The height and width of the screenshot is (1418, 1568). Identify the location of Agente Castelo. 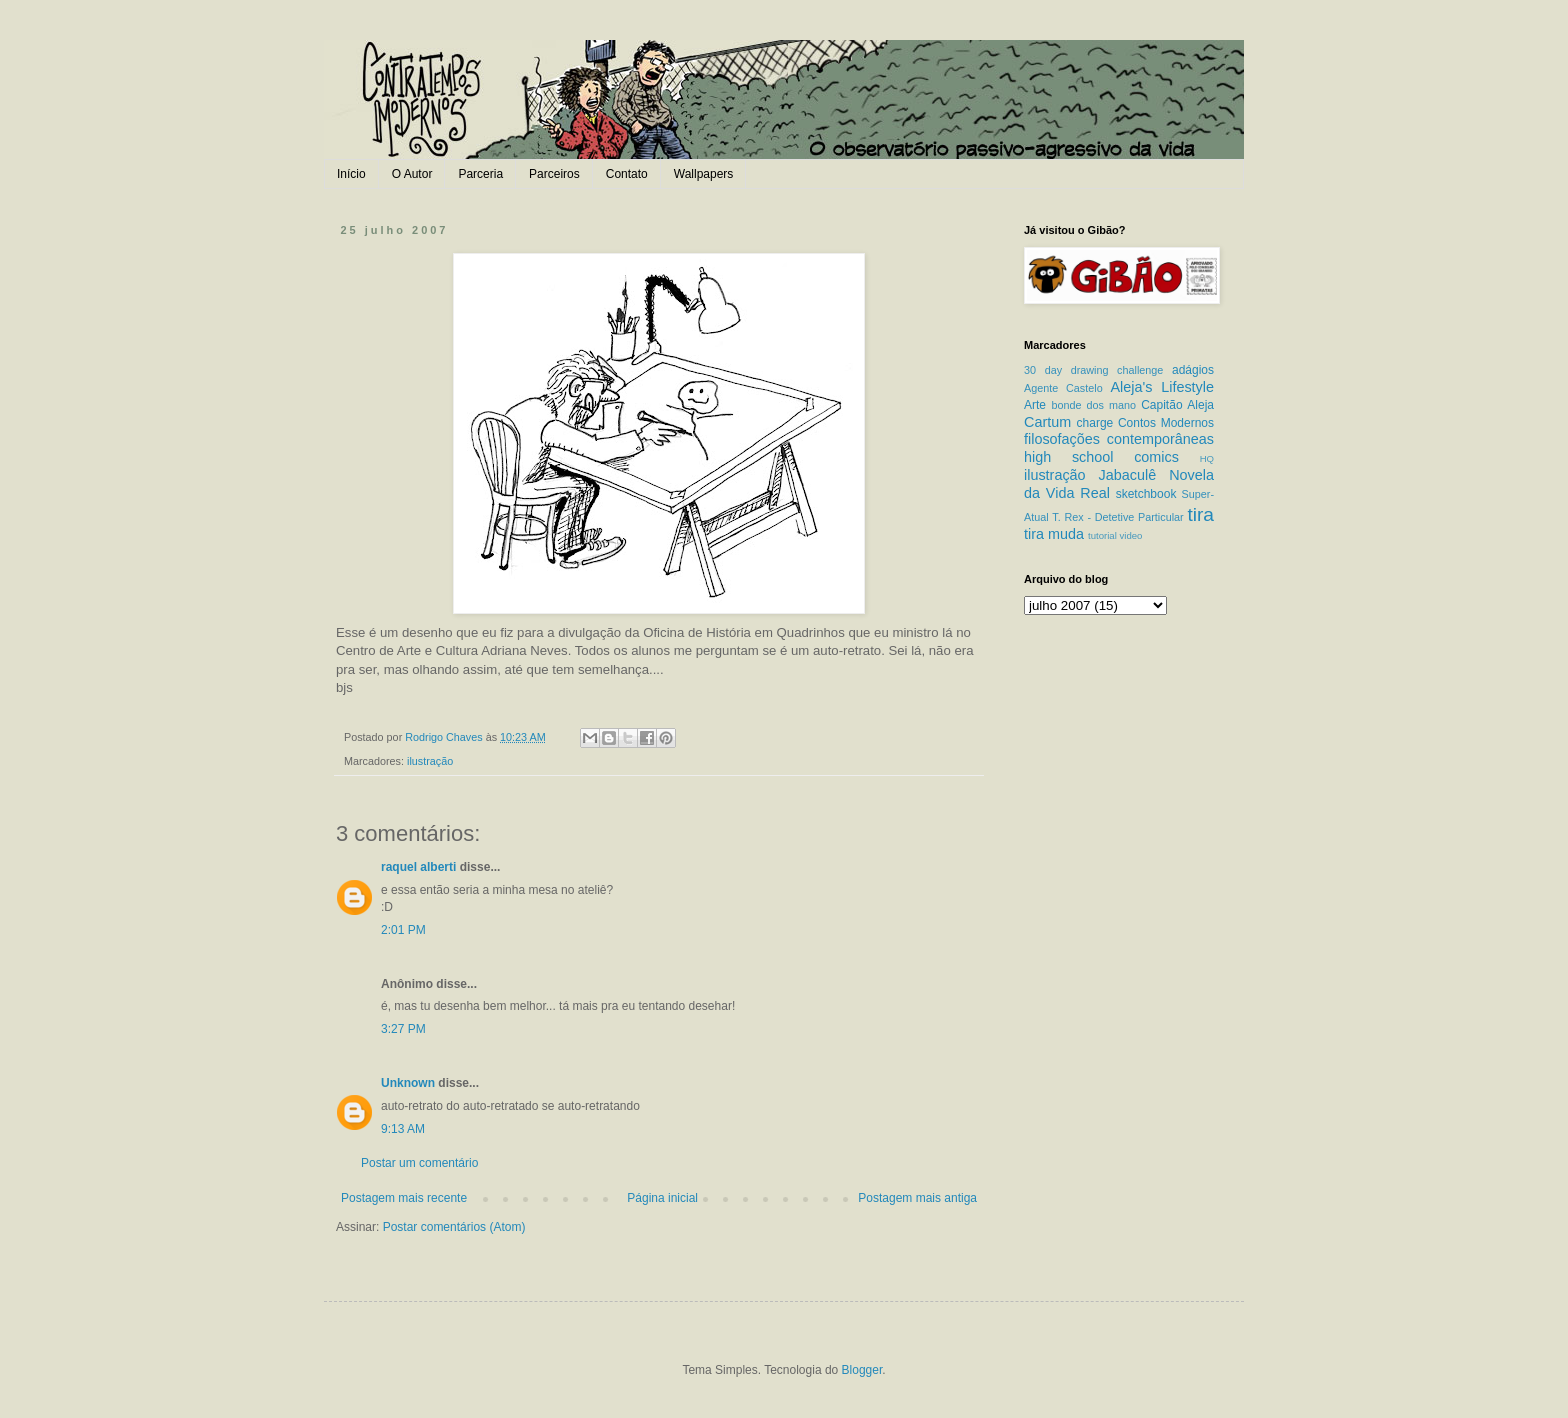
(1063, 388).